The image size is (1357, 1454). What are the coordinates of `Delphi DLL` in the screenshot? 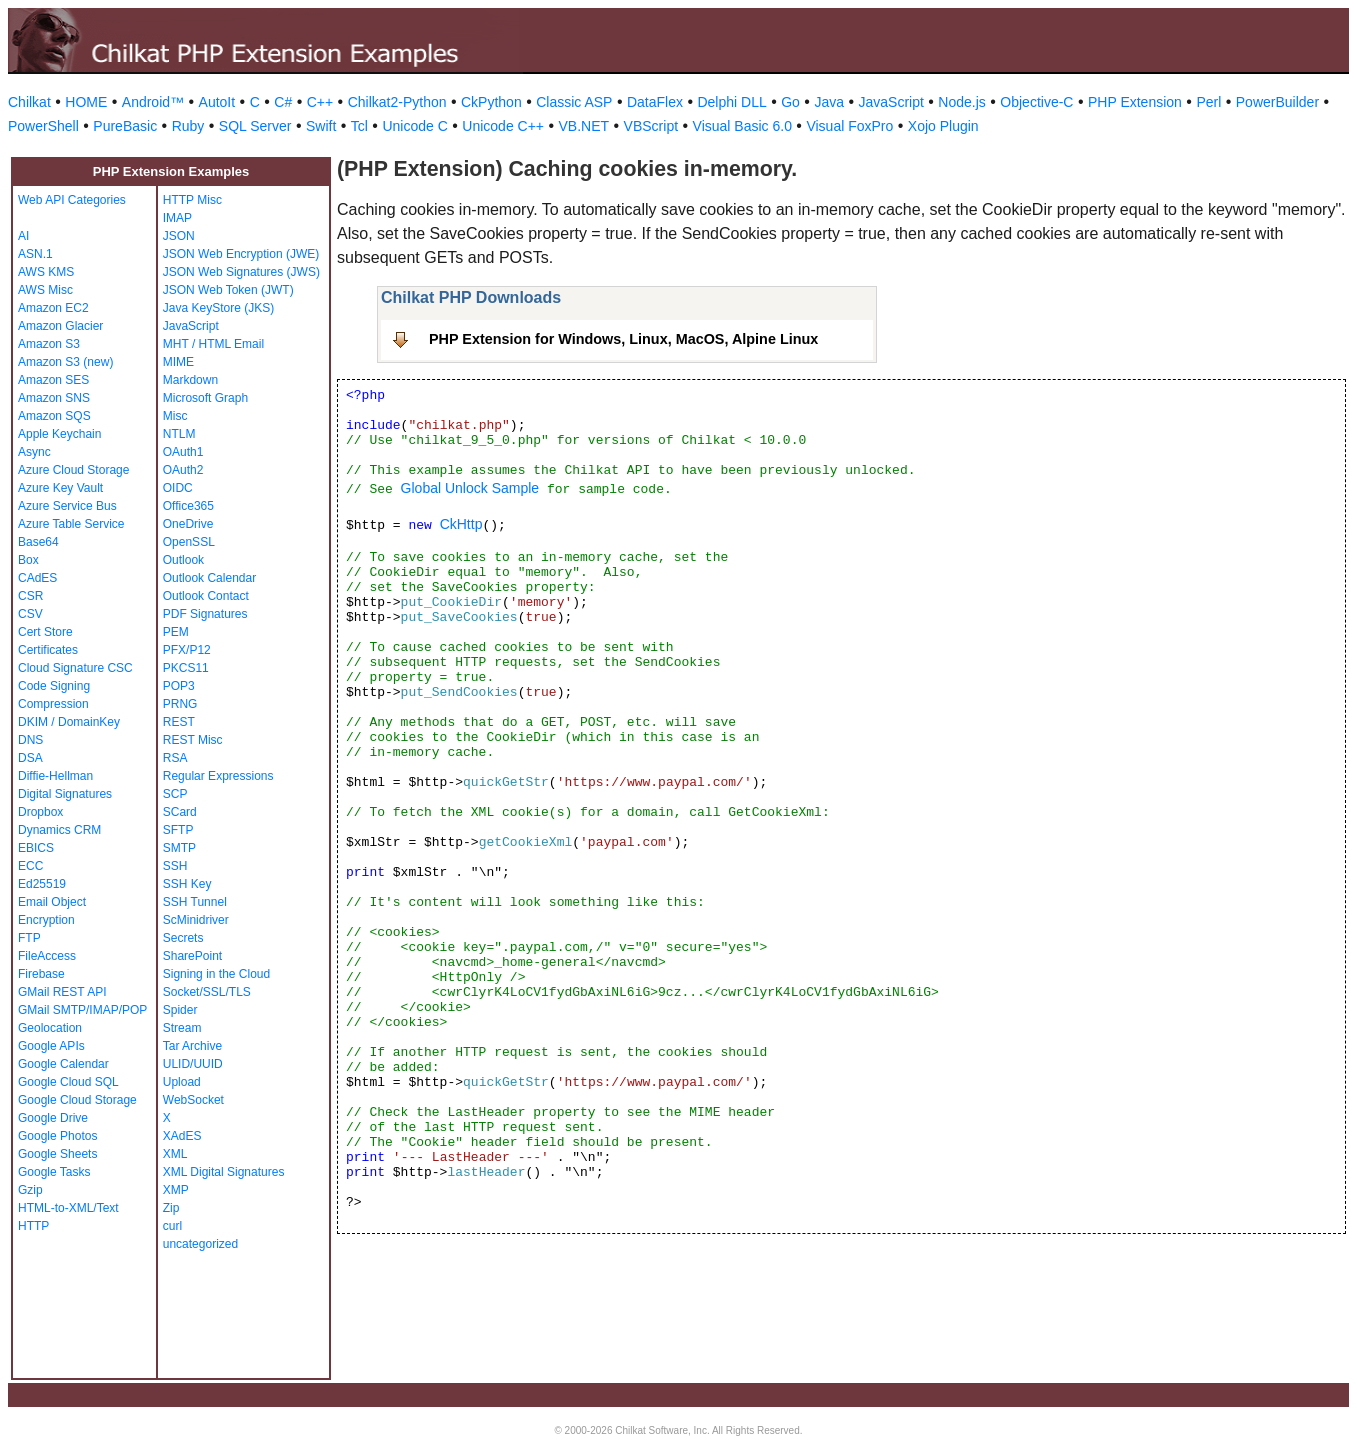 It's located at (731, 102).